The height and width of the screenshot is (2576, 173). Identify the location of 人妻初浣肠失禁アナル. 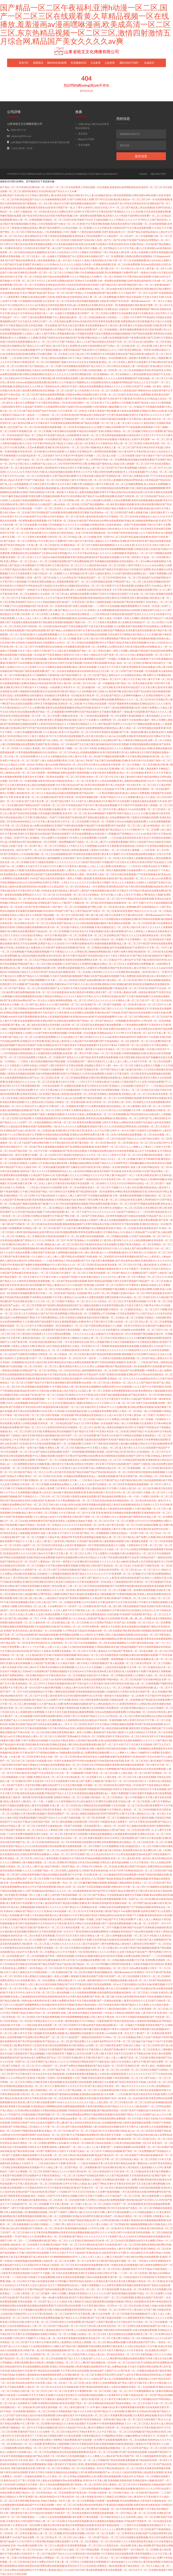
(160, 512).